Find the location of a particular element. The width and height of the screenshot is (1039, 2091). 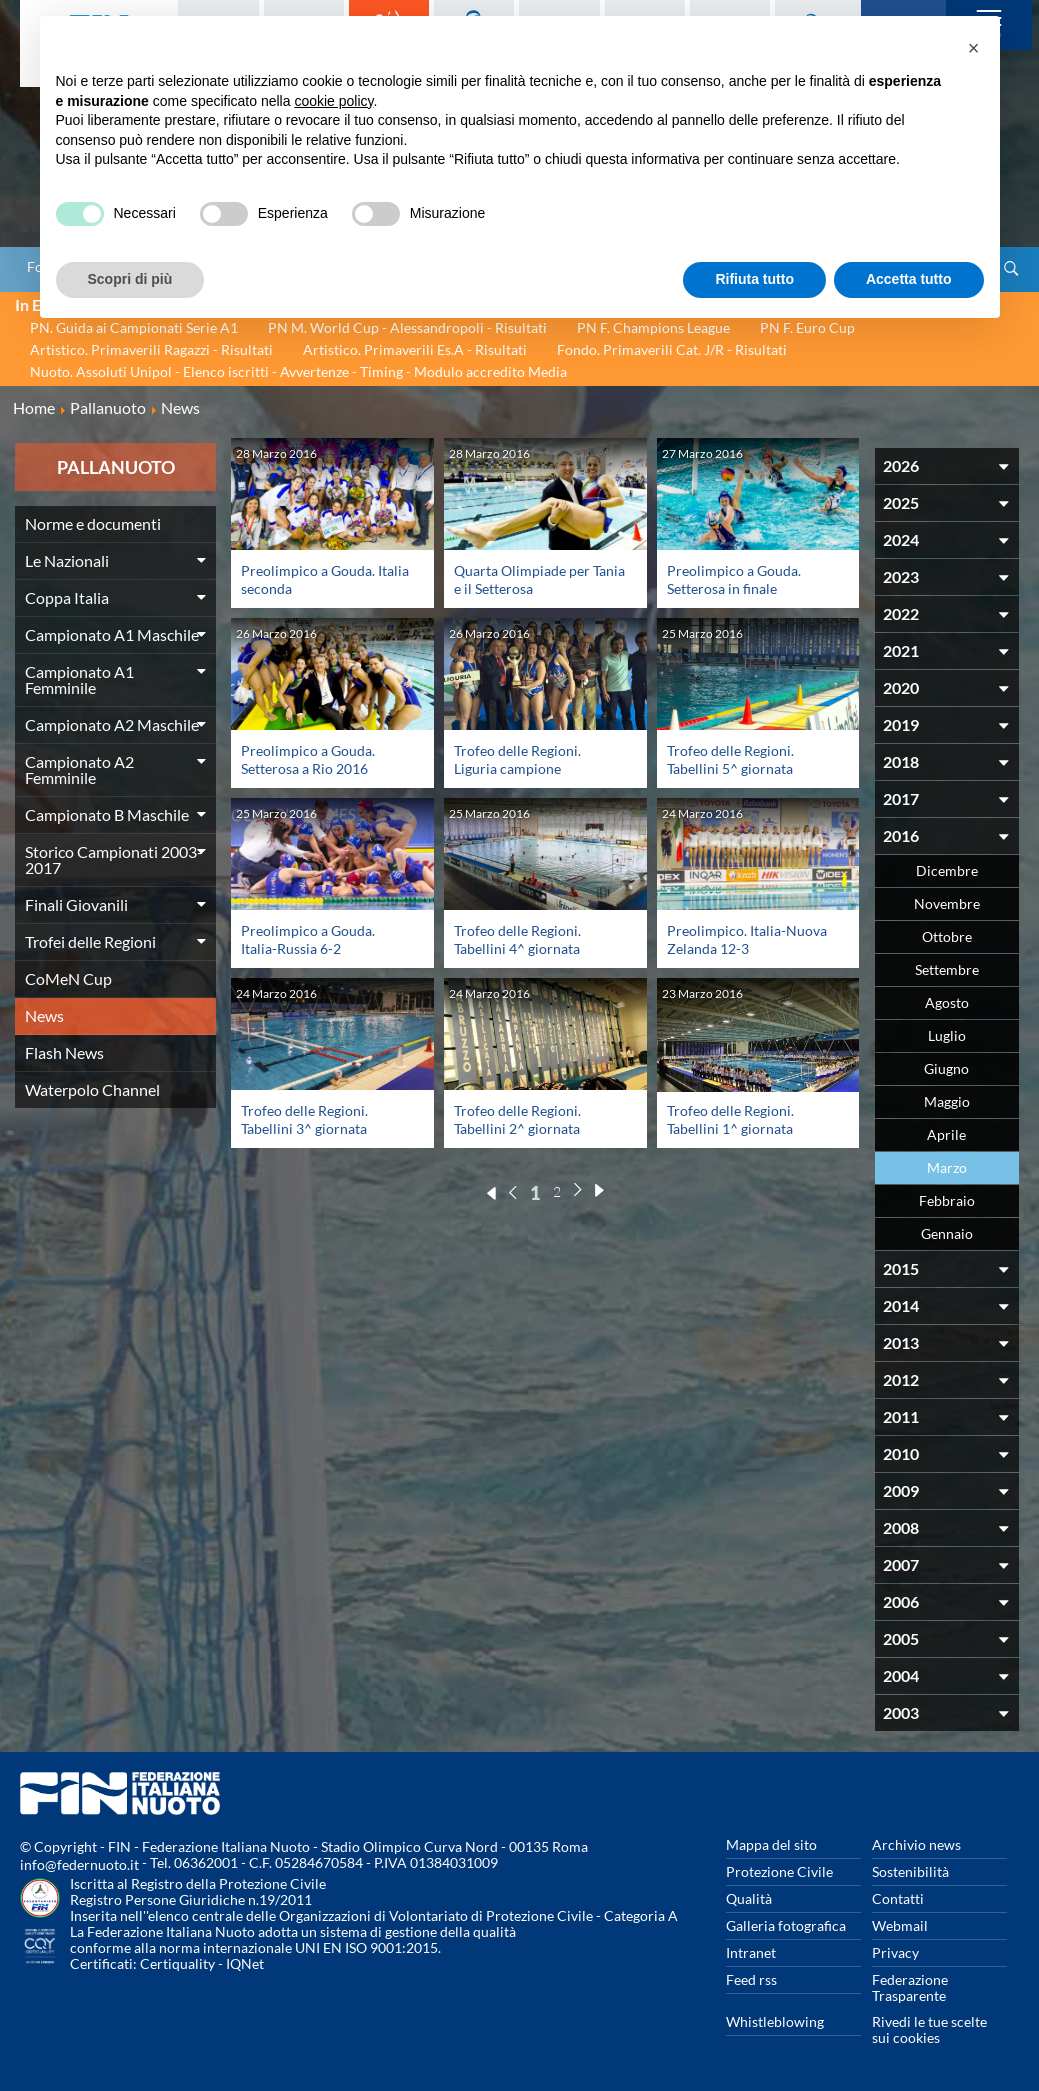

Mappa del sito is located at coordinates (771, 1844).